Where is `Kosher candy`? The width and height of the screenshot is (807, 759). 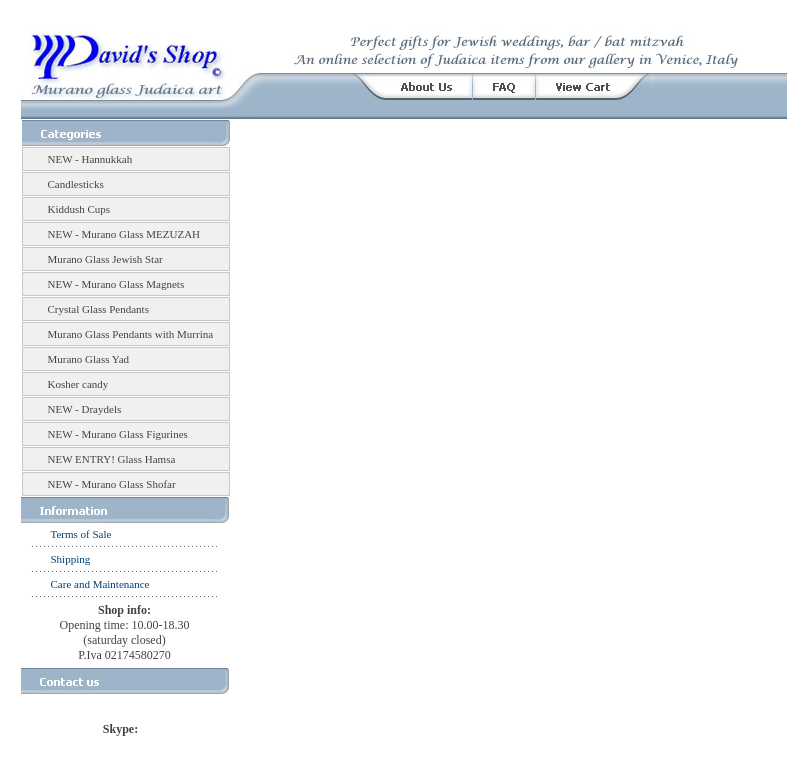
Kosher candy is located at coordinates (78, 384).